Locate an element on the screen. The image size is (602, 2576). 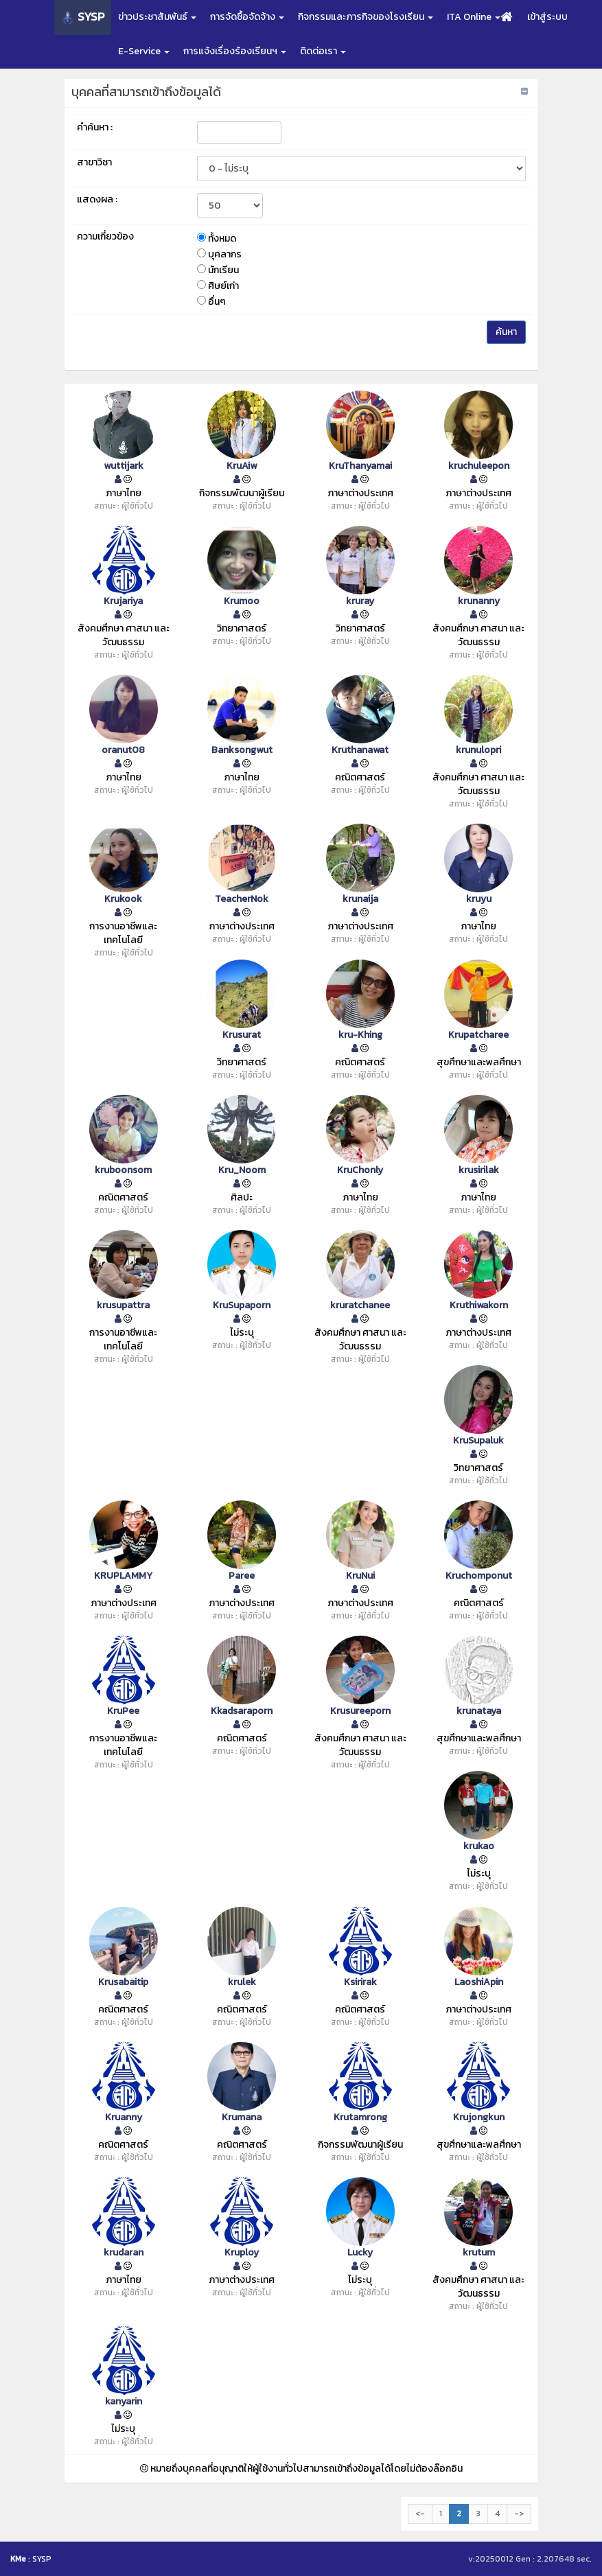
KRUPLAMMY is located at coordinates (123, 1576).